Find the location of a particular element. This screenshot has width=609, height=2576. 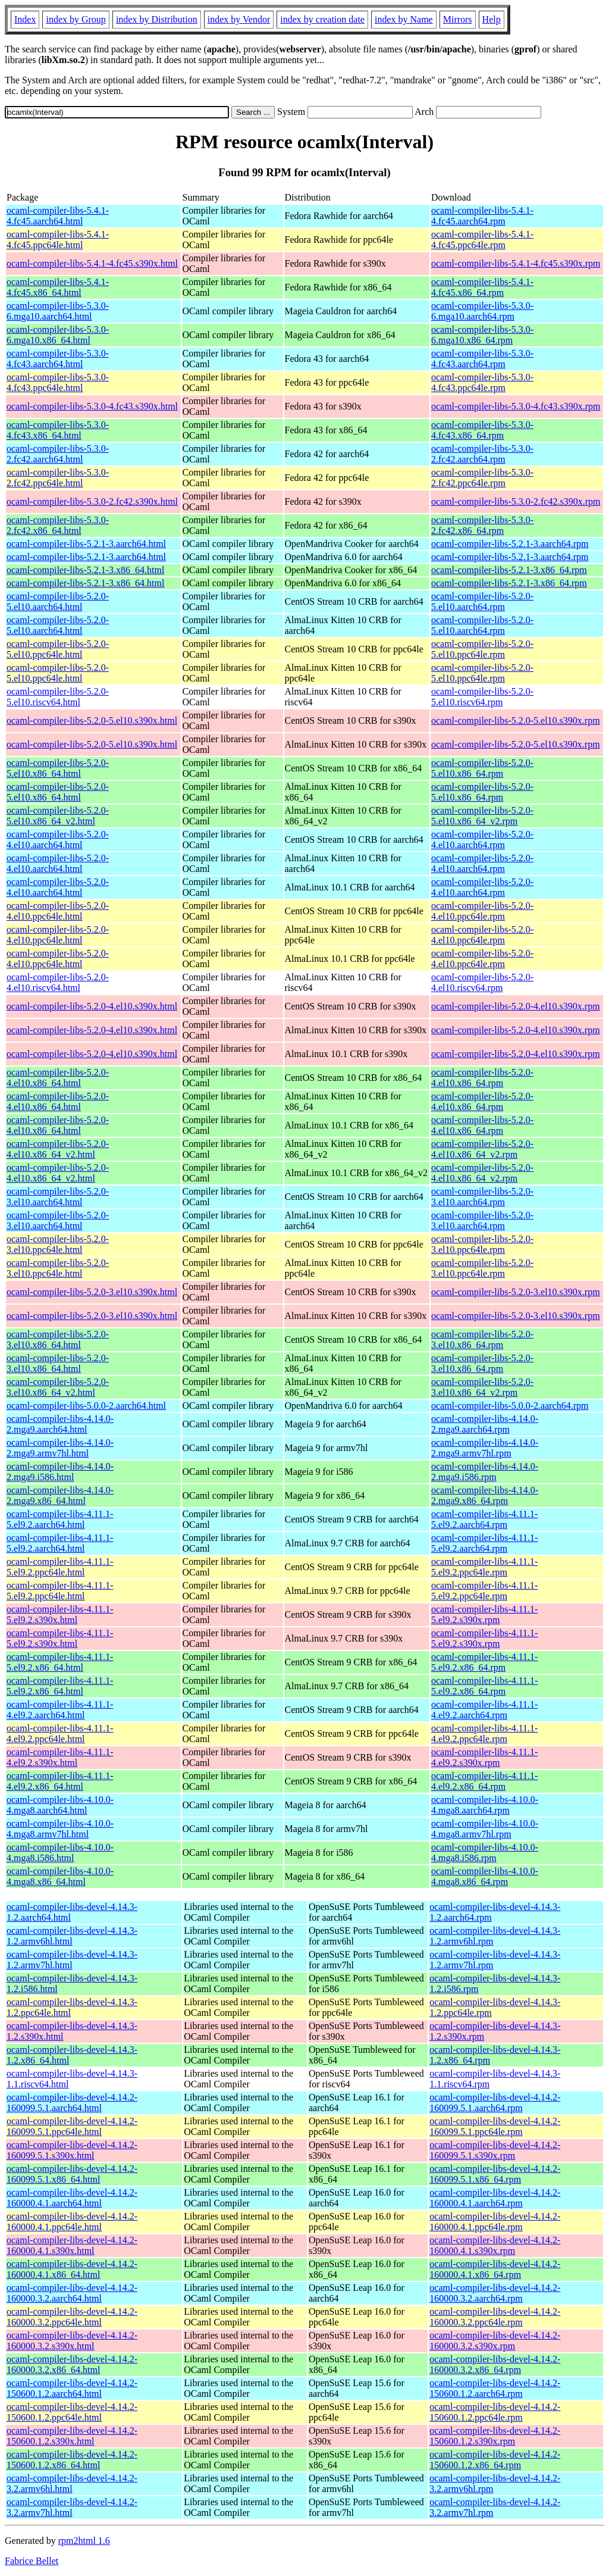

ocaml-compiler-libs-5.3.0-4.fc43.ppc64le.rpm is located at coordinates (482, 382).